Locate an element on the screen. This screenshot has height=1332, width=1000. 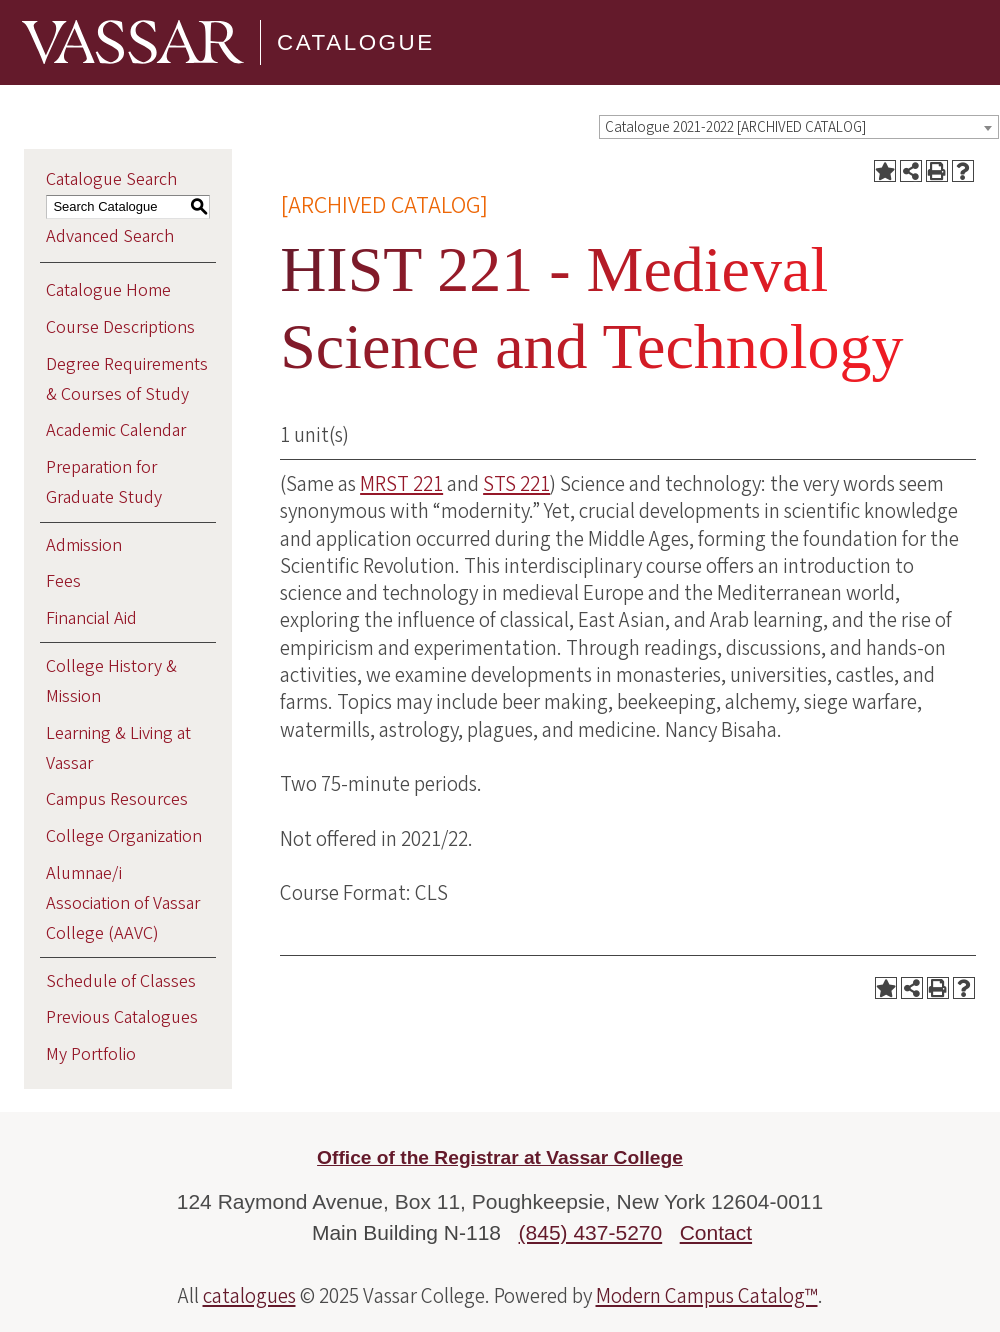
Admission is located at coordinates (84, 545).